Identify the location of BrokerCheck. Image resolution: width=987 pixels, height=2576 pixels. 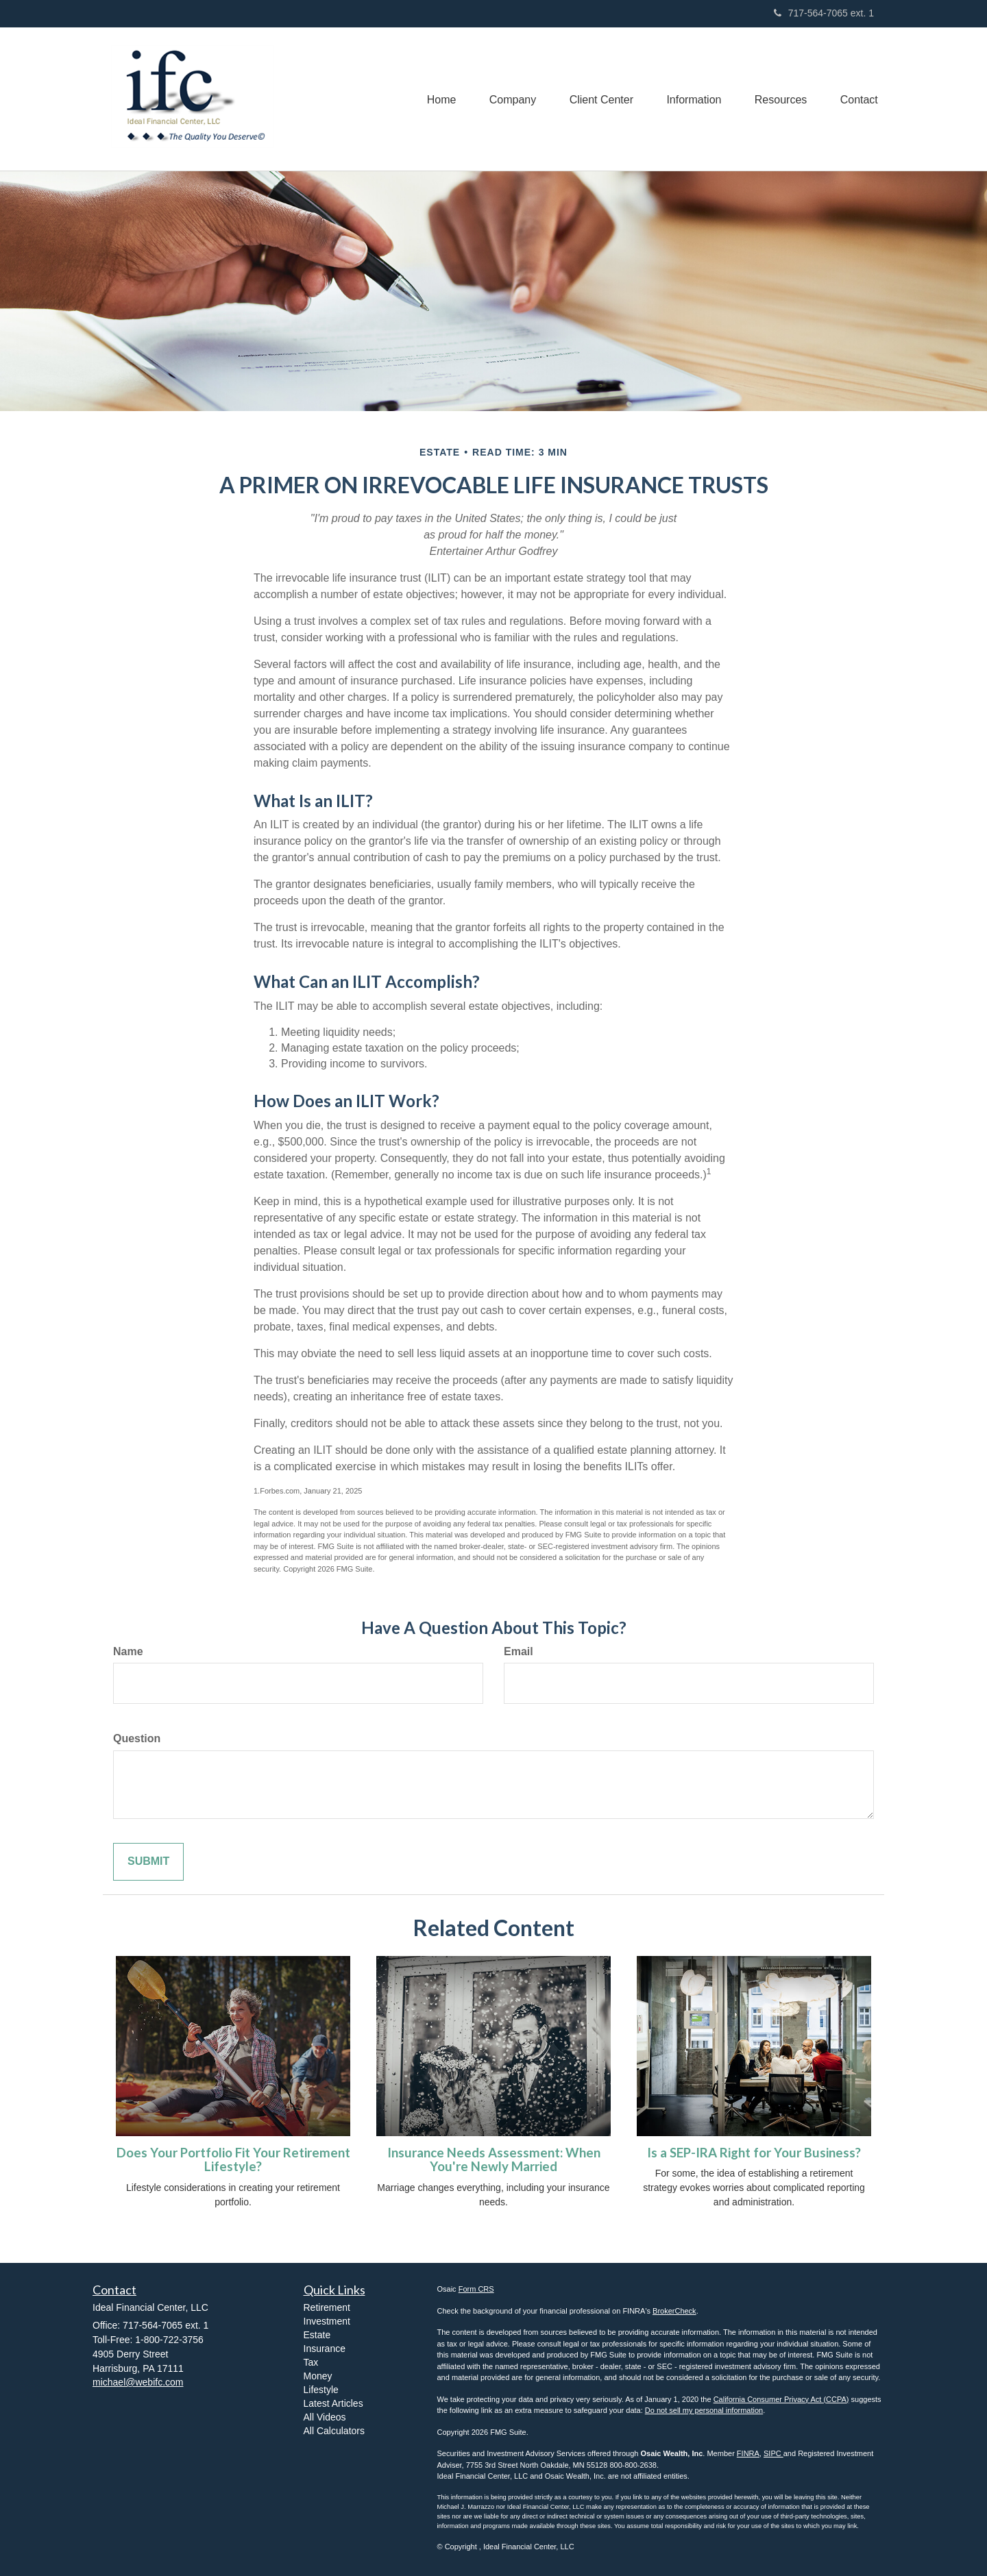
(674, 2311).